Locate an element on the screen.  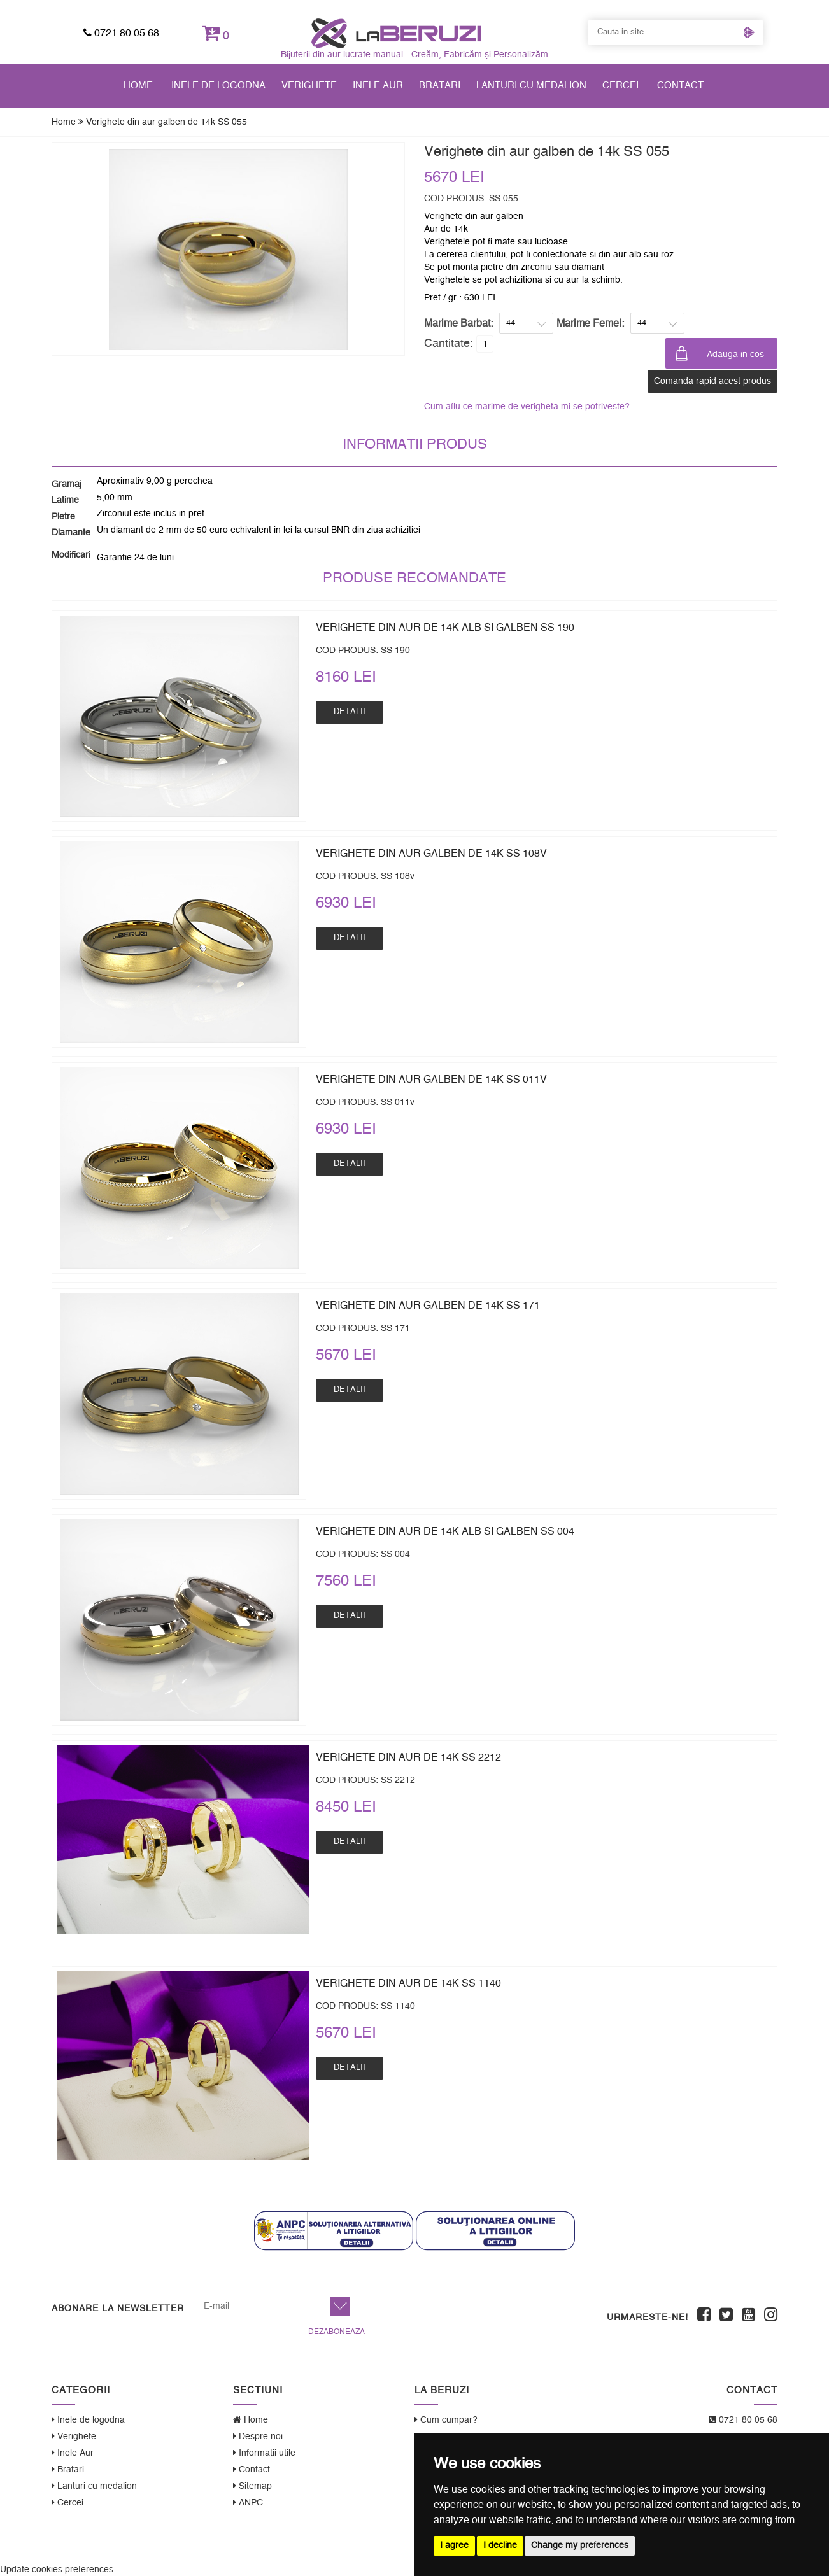
Cum aflu ce marime de verigheta mi se potriveste? is located at coordinates (527, 406).